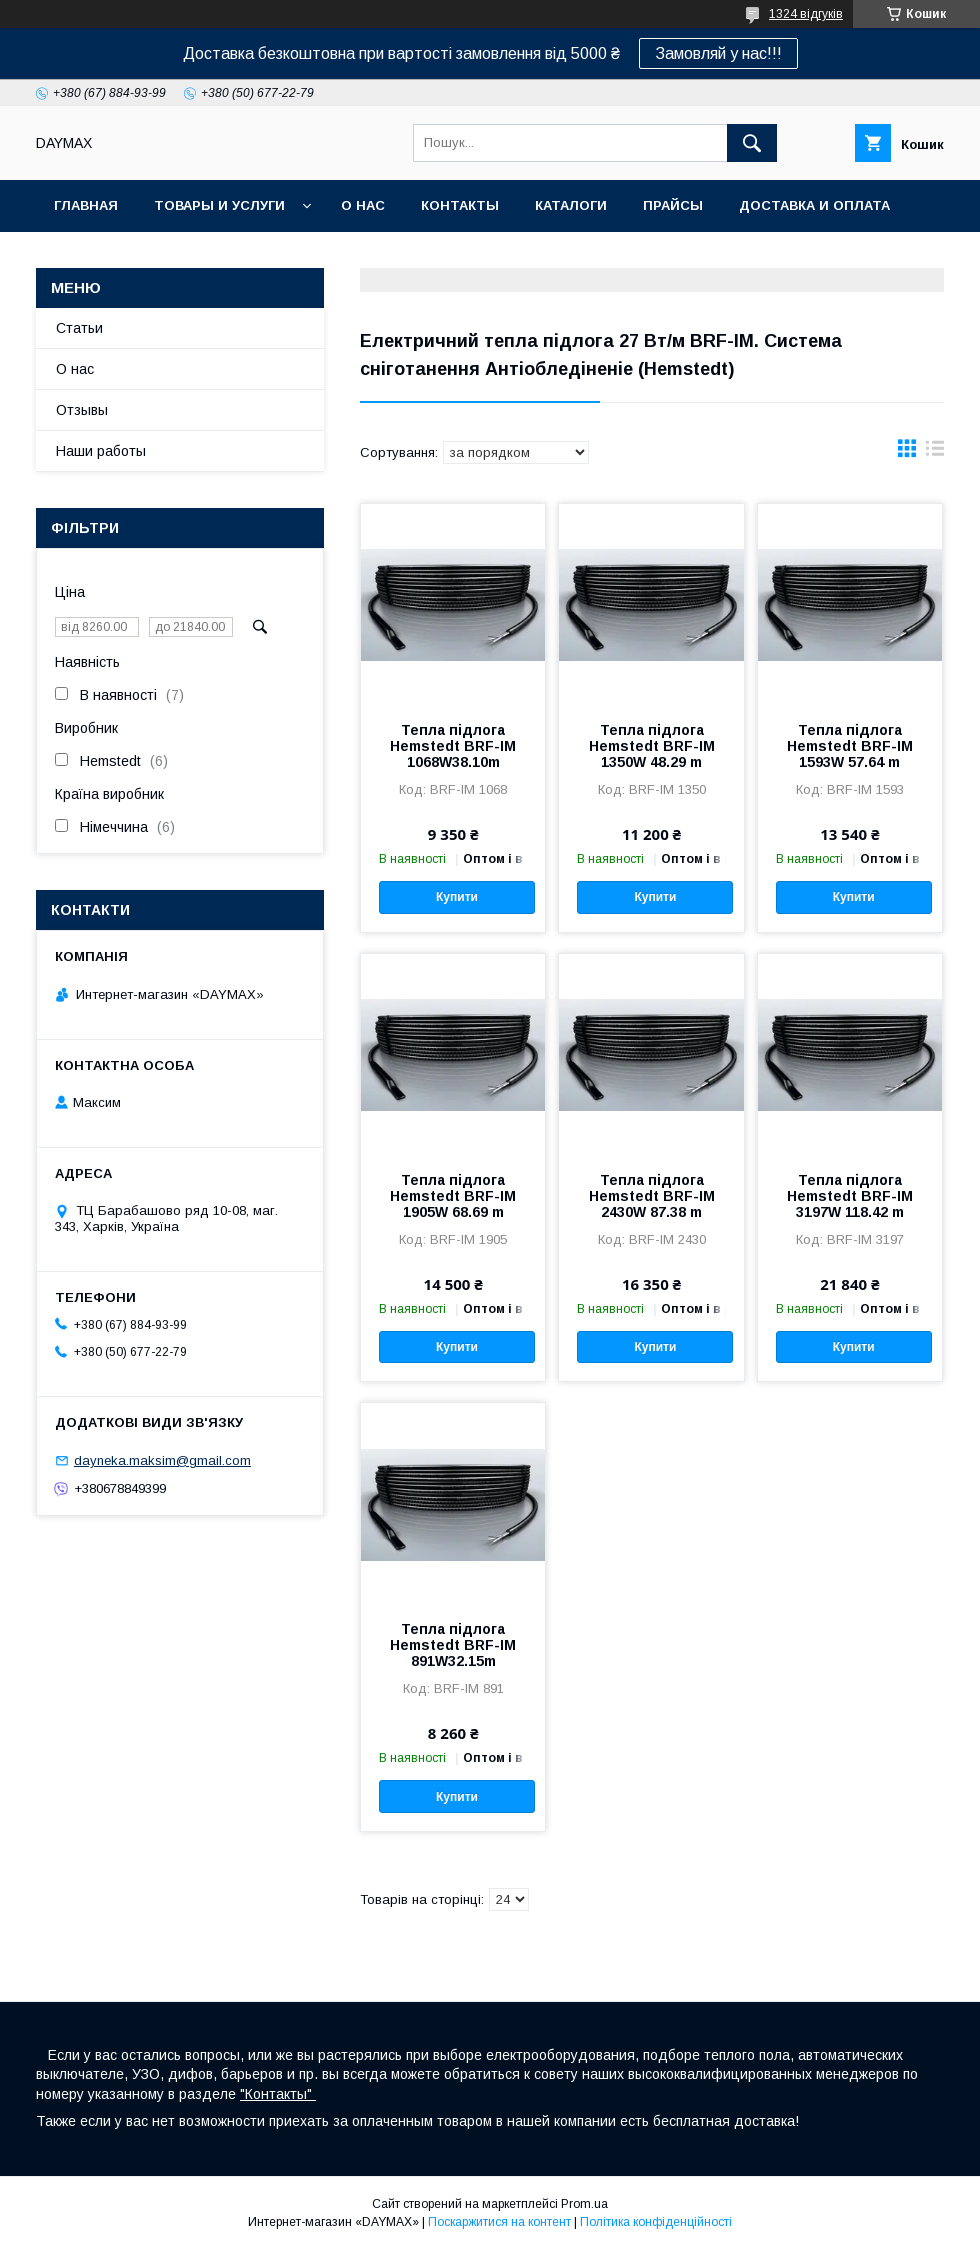 This screenshot has width=980, height=2249. What do you see at coordinates (499, 2222) in the screenshot?
I see `Поскаржитися на контент` at bounding box center [499, 2222].